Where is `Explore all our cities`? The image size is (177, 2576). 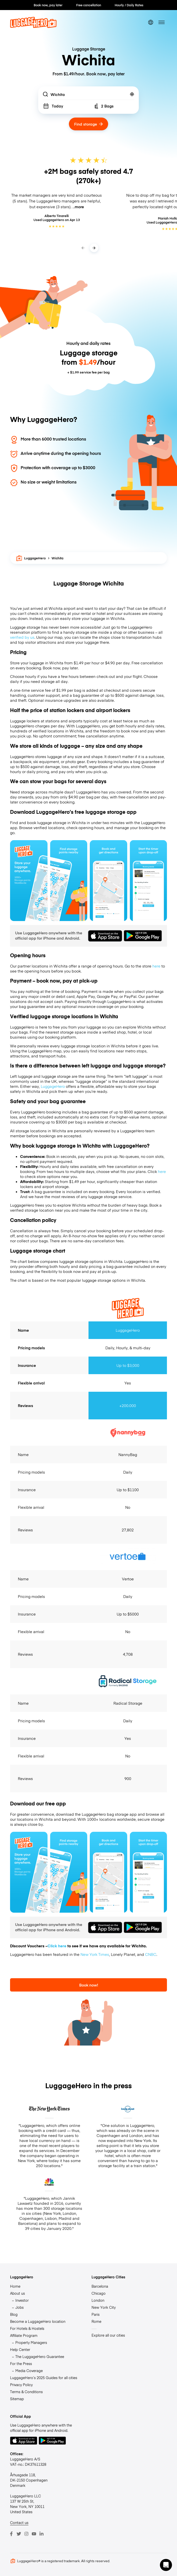
Explore all our cities is located at coordinates (108, 2335).